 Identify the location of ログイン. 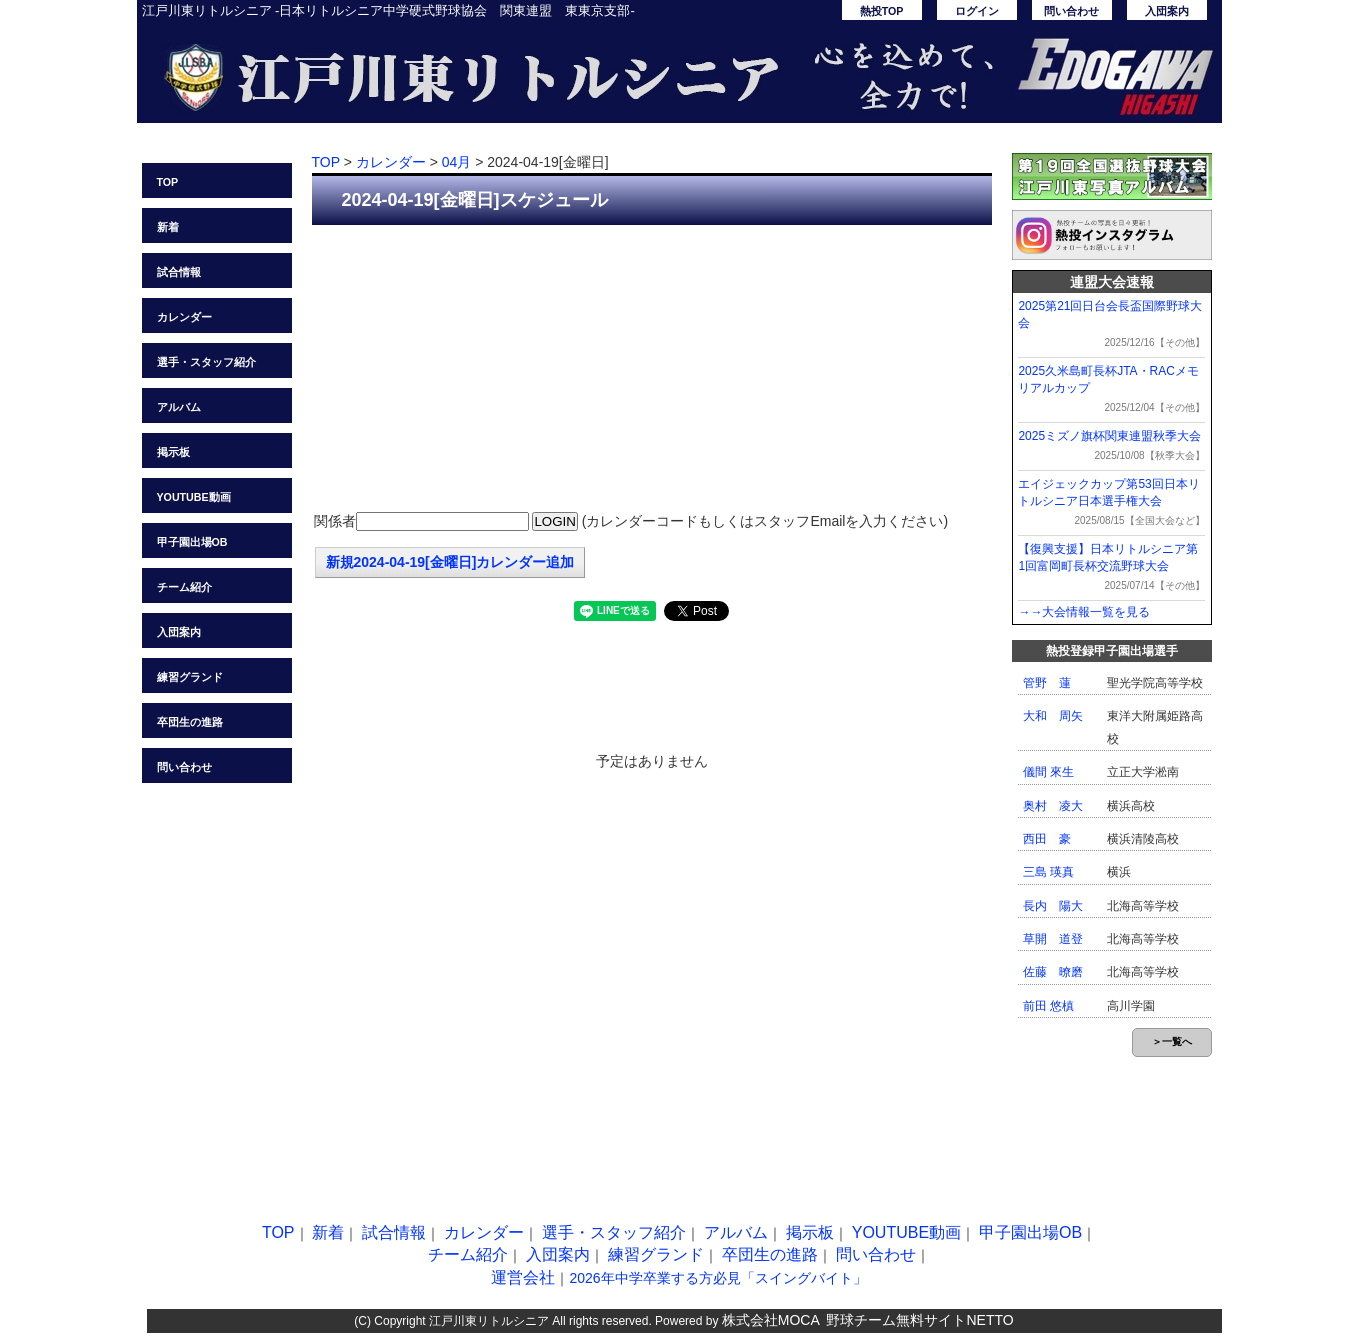
(977, 11).